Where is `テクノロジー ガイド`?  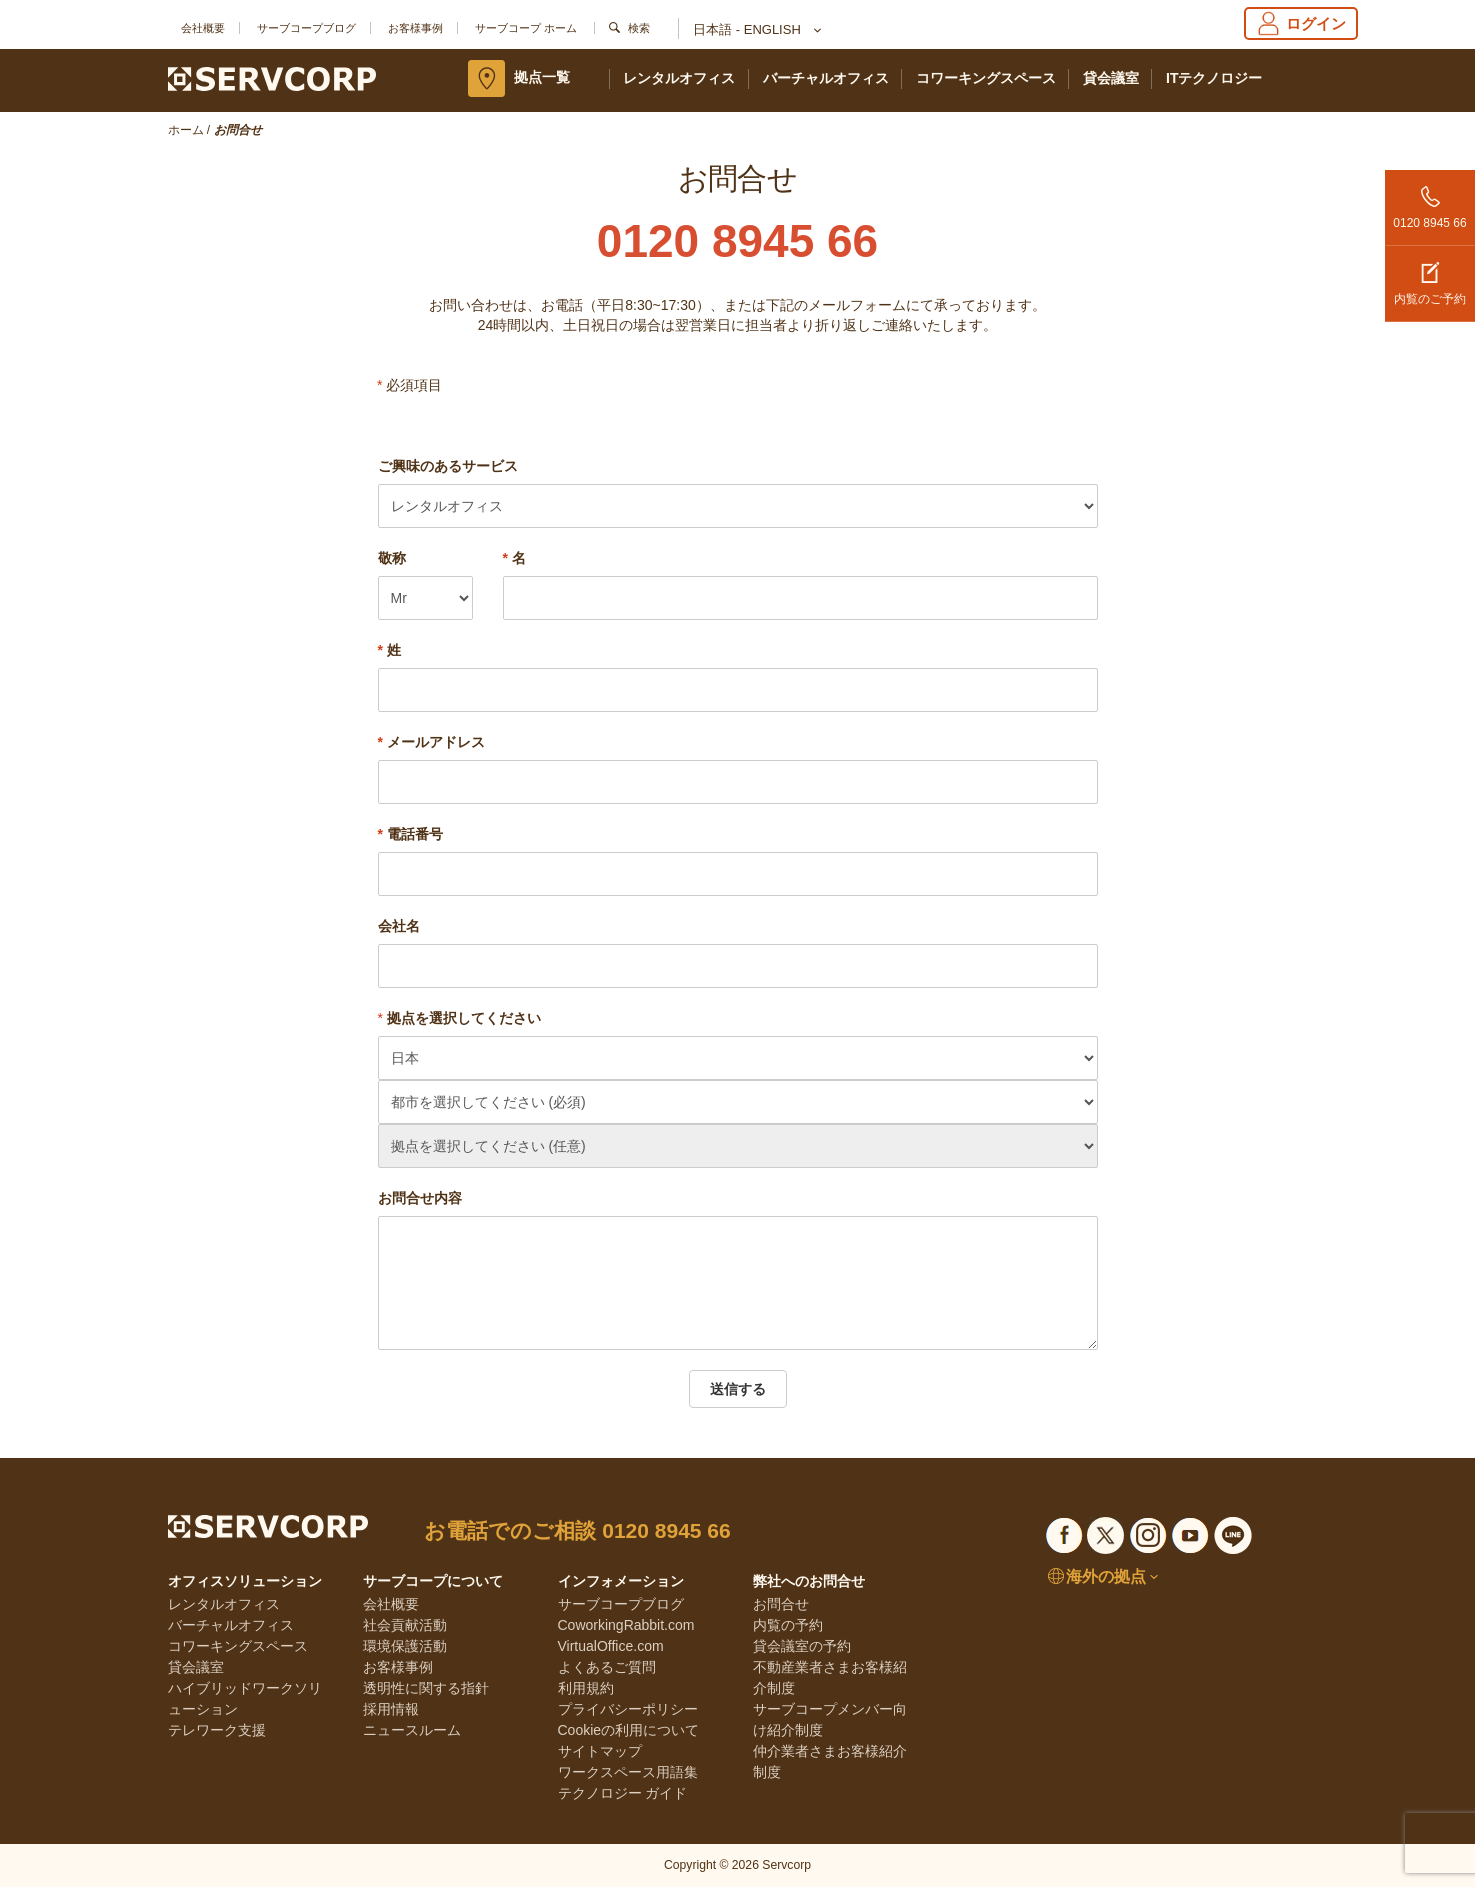
テクノロジー ガイド is located at coordinates (623, 1793).